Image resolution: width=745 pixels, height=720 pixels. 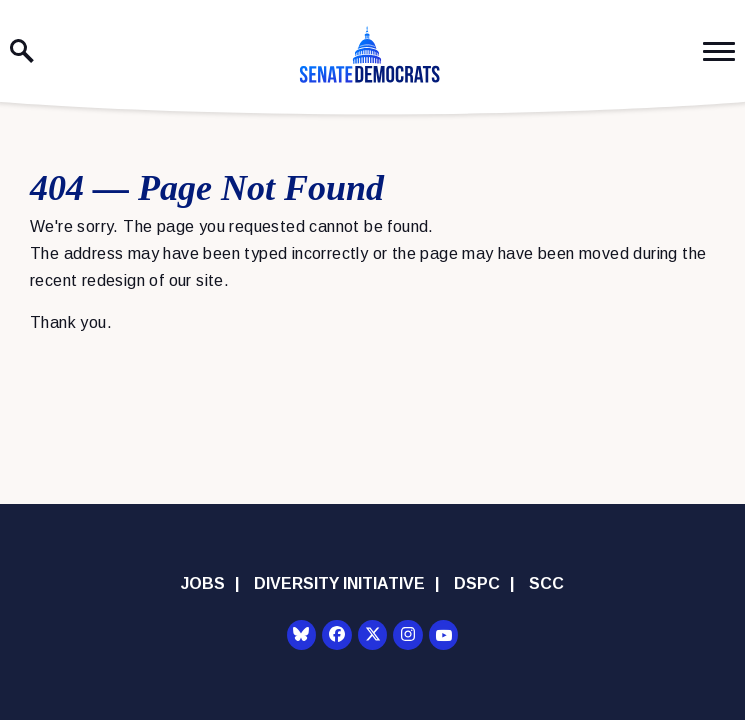 I want to click on Jobs, so click(x=203, y=583).